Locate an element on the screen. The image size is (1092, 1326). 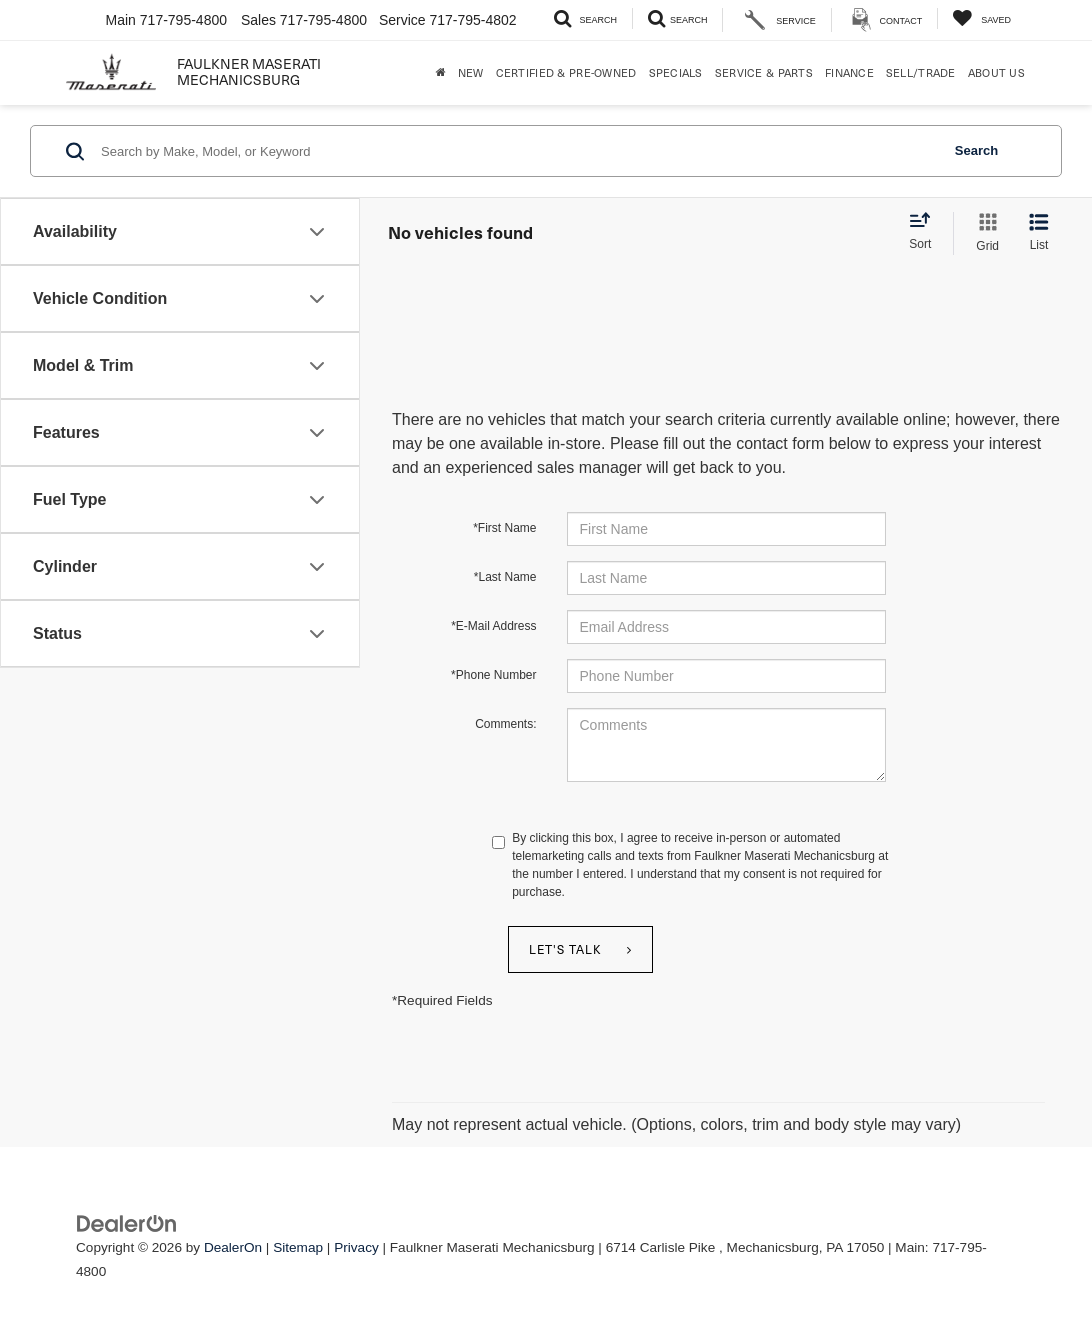
[Home] is located at coordinates (441, 73).